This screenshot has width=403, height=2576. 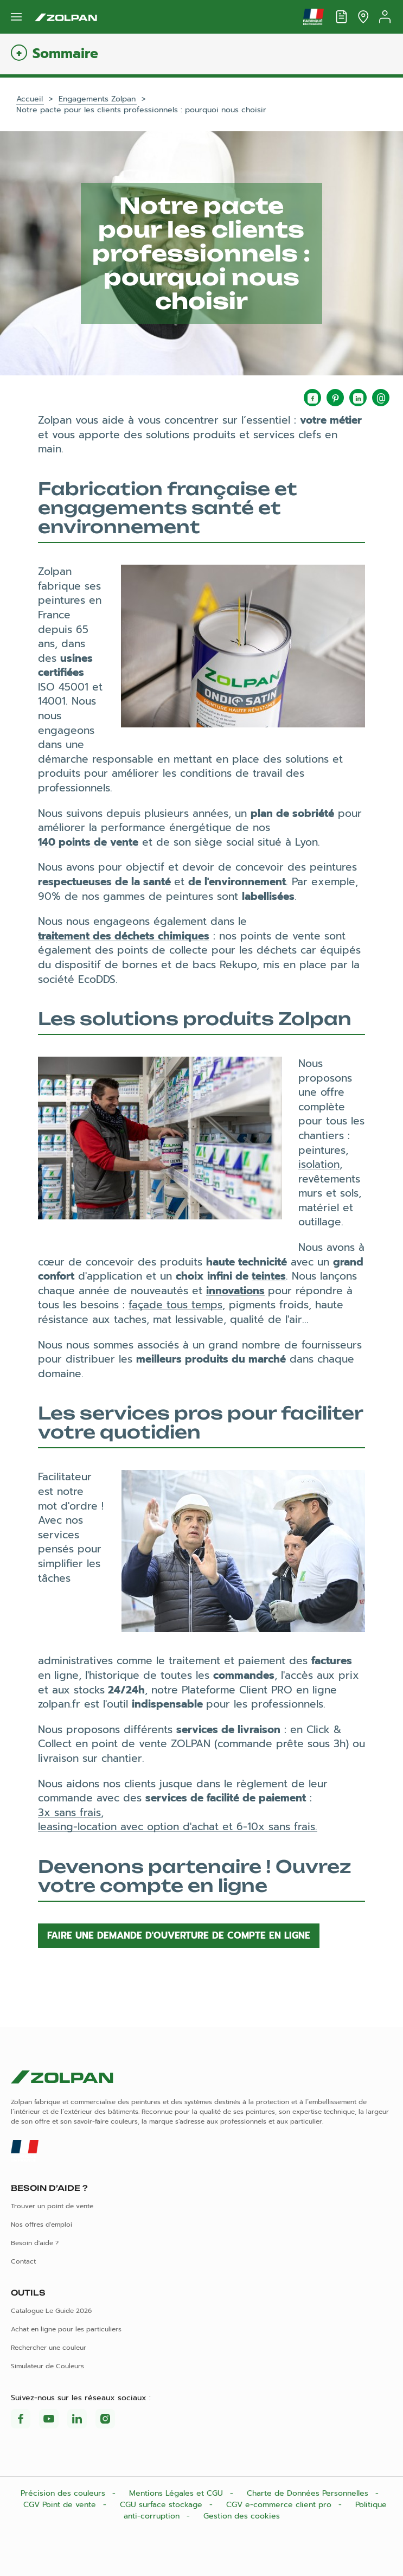 What do you see at coordinates (48, 2348) in the screenshot?
I see `Rechercher une couleur` at bounding box center [48, 2348].